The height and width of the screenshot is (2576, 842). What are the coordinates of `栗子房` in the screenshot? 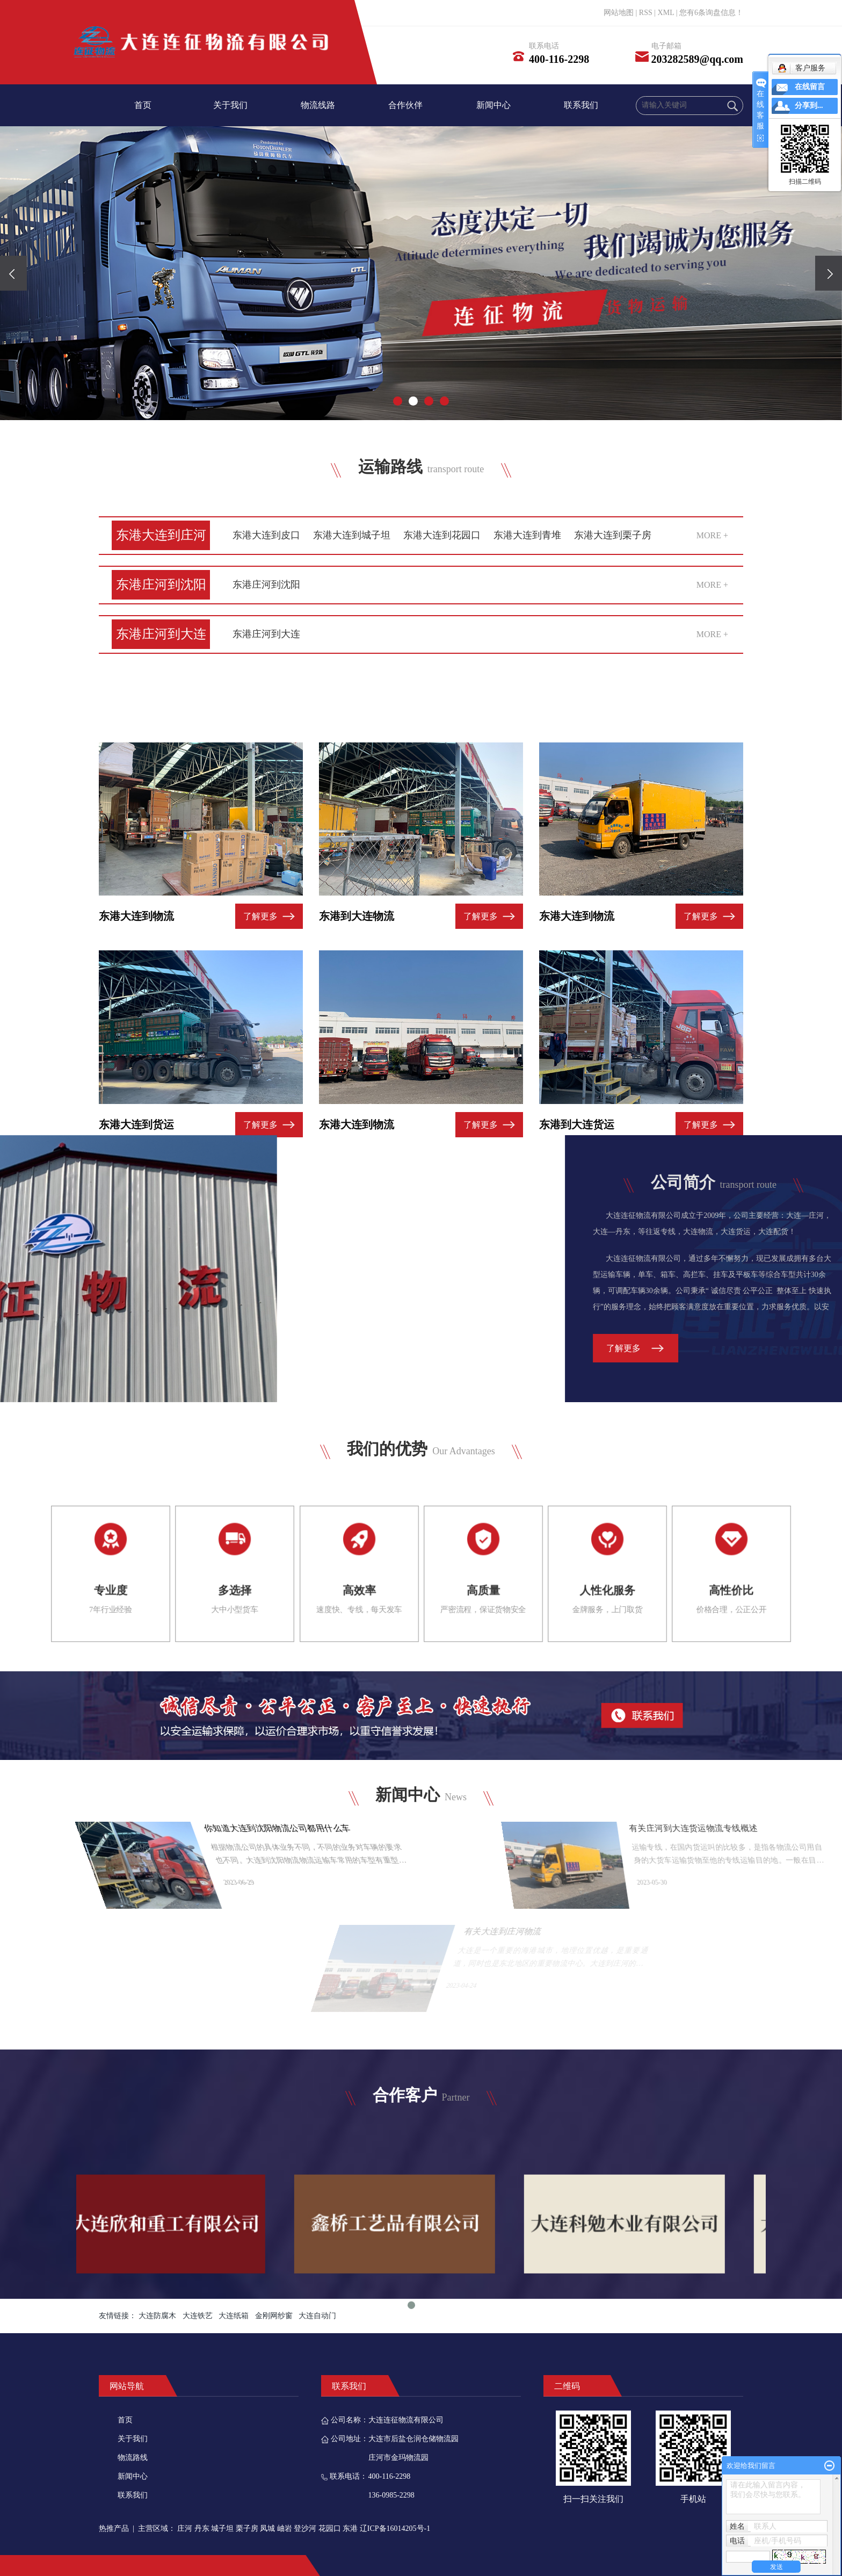 It's located at (247, 2528).